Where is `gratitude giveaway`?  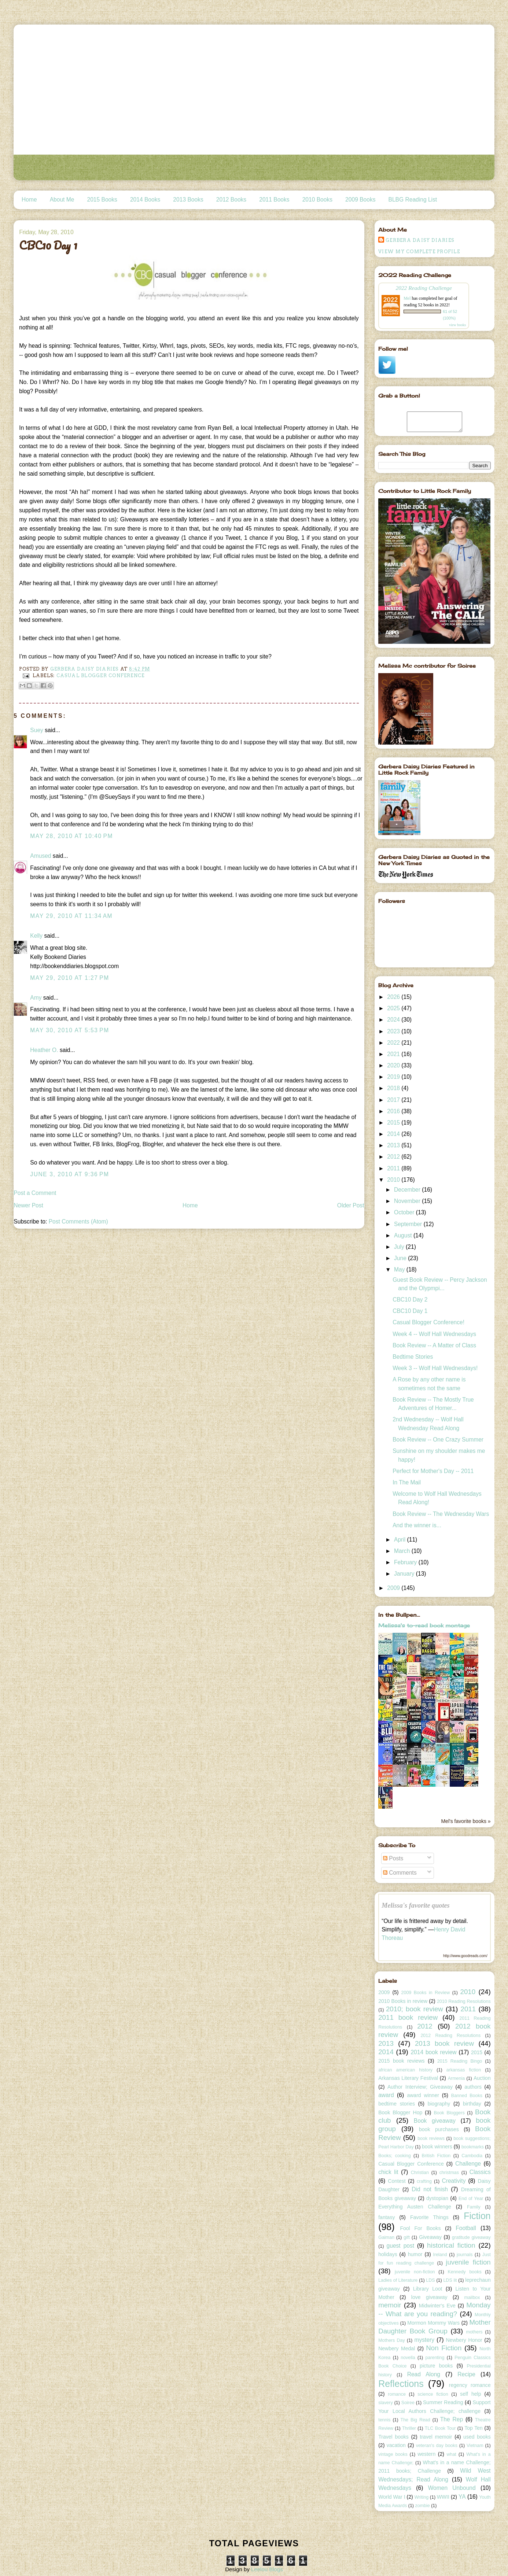 gratitude giveaway is located at coordinates (471, 2237).